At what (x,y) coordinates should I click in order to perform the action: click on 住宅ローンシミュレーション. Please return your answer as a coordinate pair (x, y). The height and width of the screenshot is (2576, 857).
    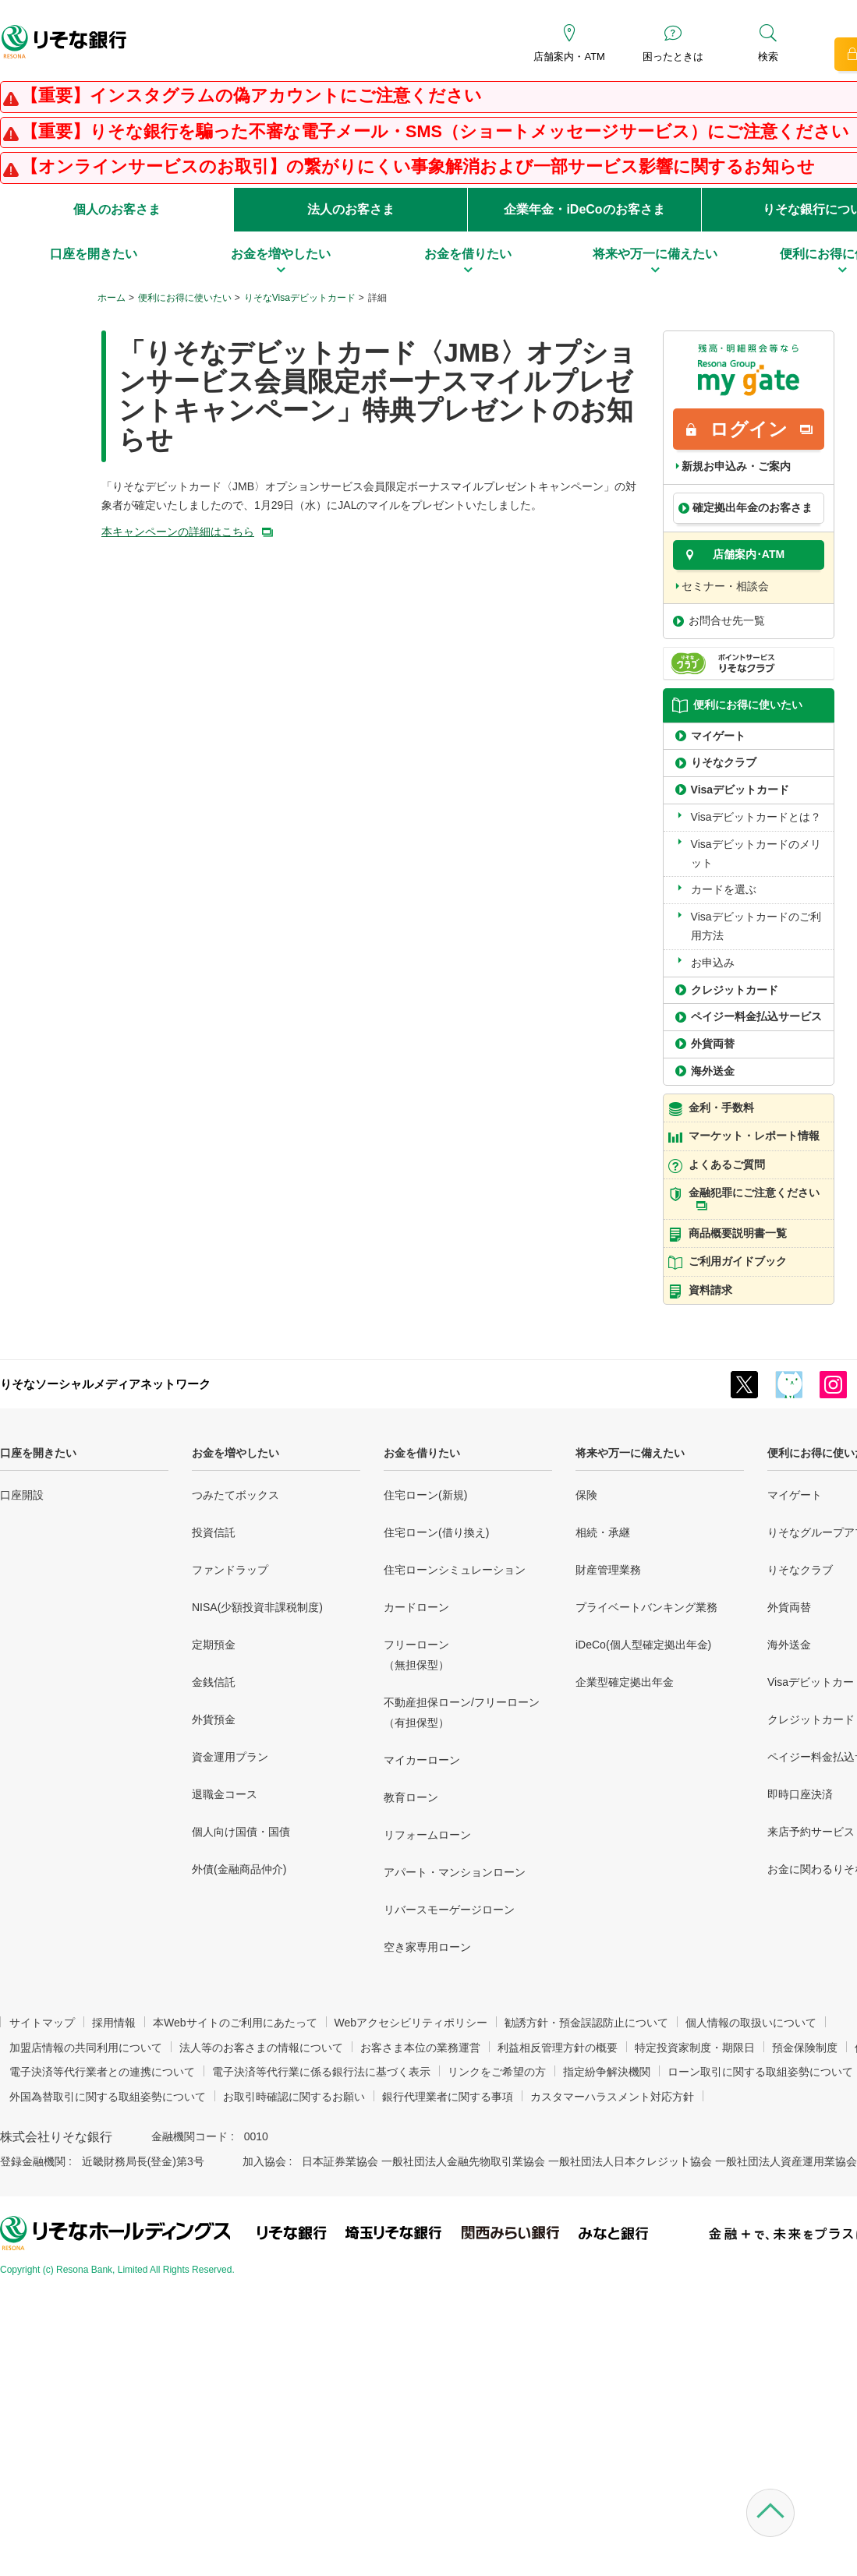
    Looking at the image, I should click on (455, 1570).